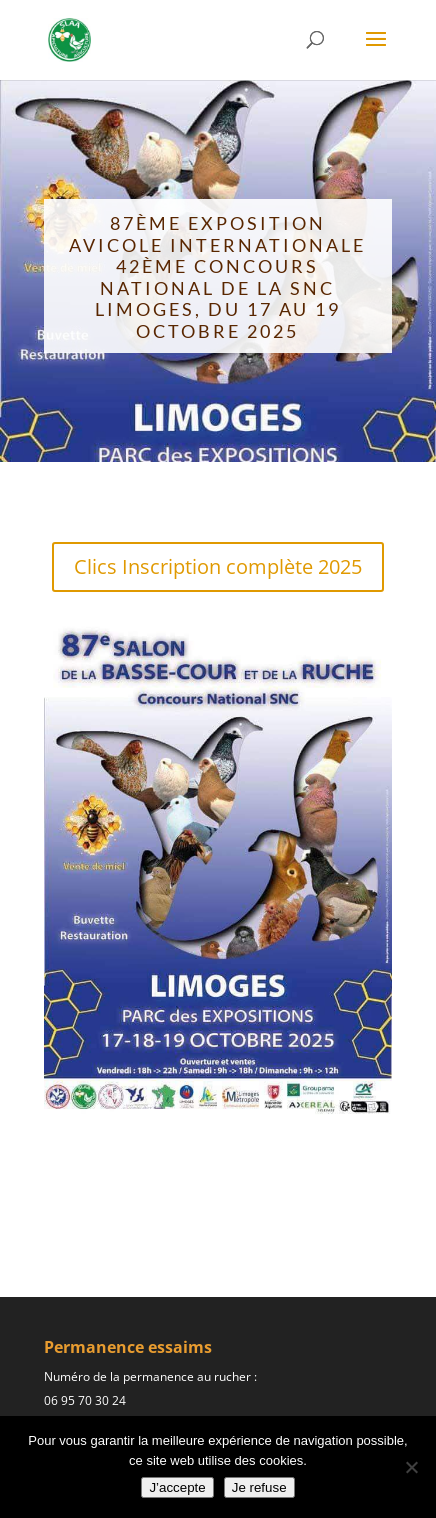  What do you see at coordinates (411, 1467) in the screenshot?
I see `[Je refuse]` at bounding box center [411, 1467].